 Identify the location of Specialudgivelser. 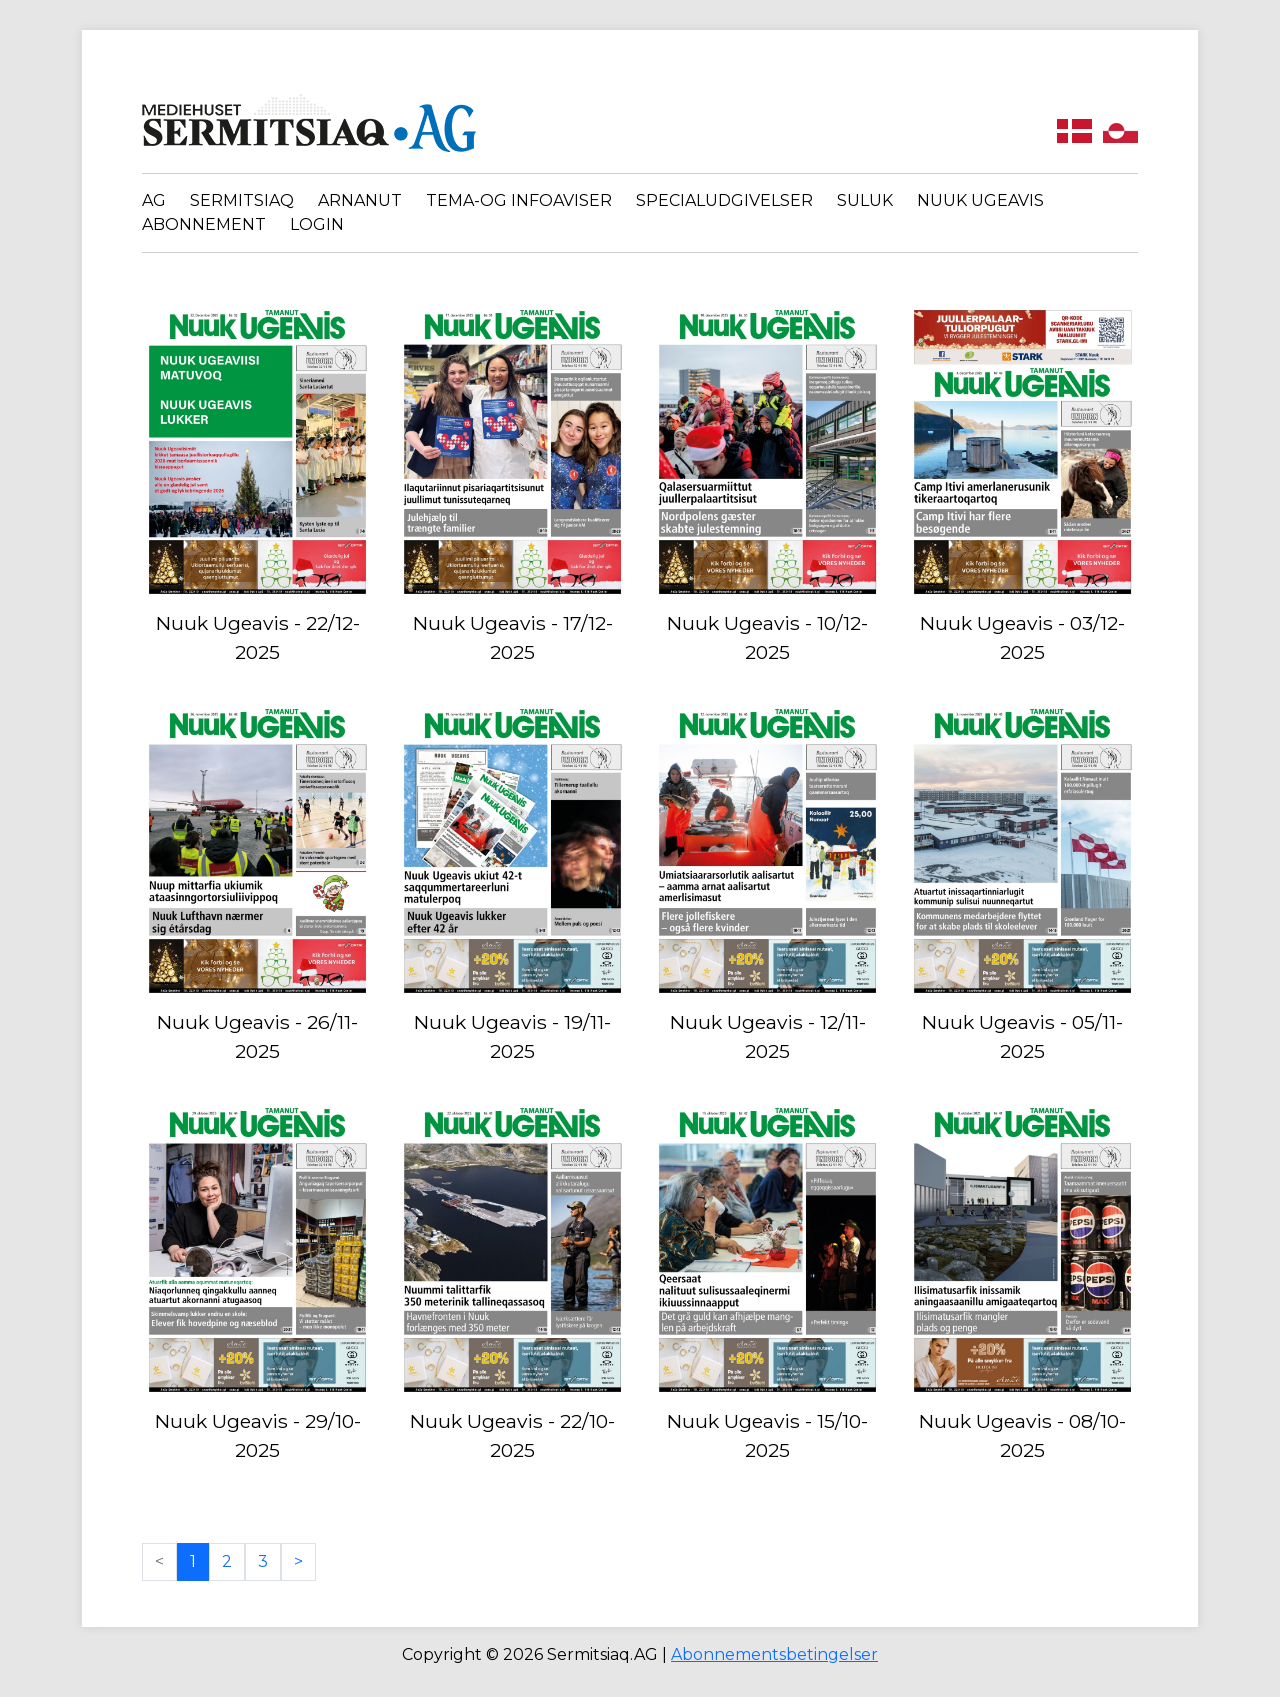
(724, 200).